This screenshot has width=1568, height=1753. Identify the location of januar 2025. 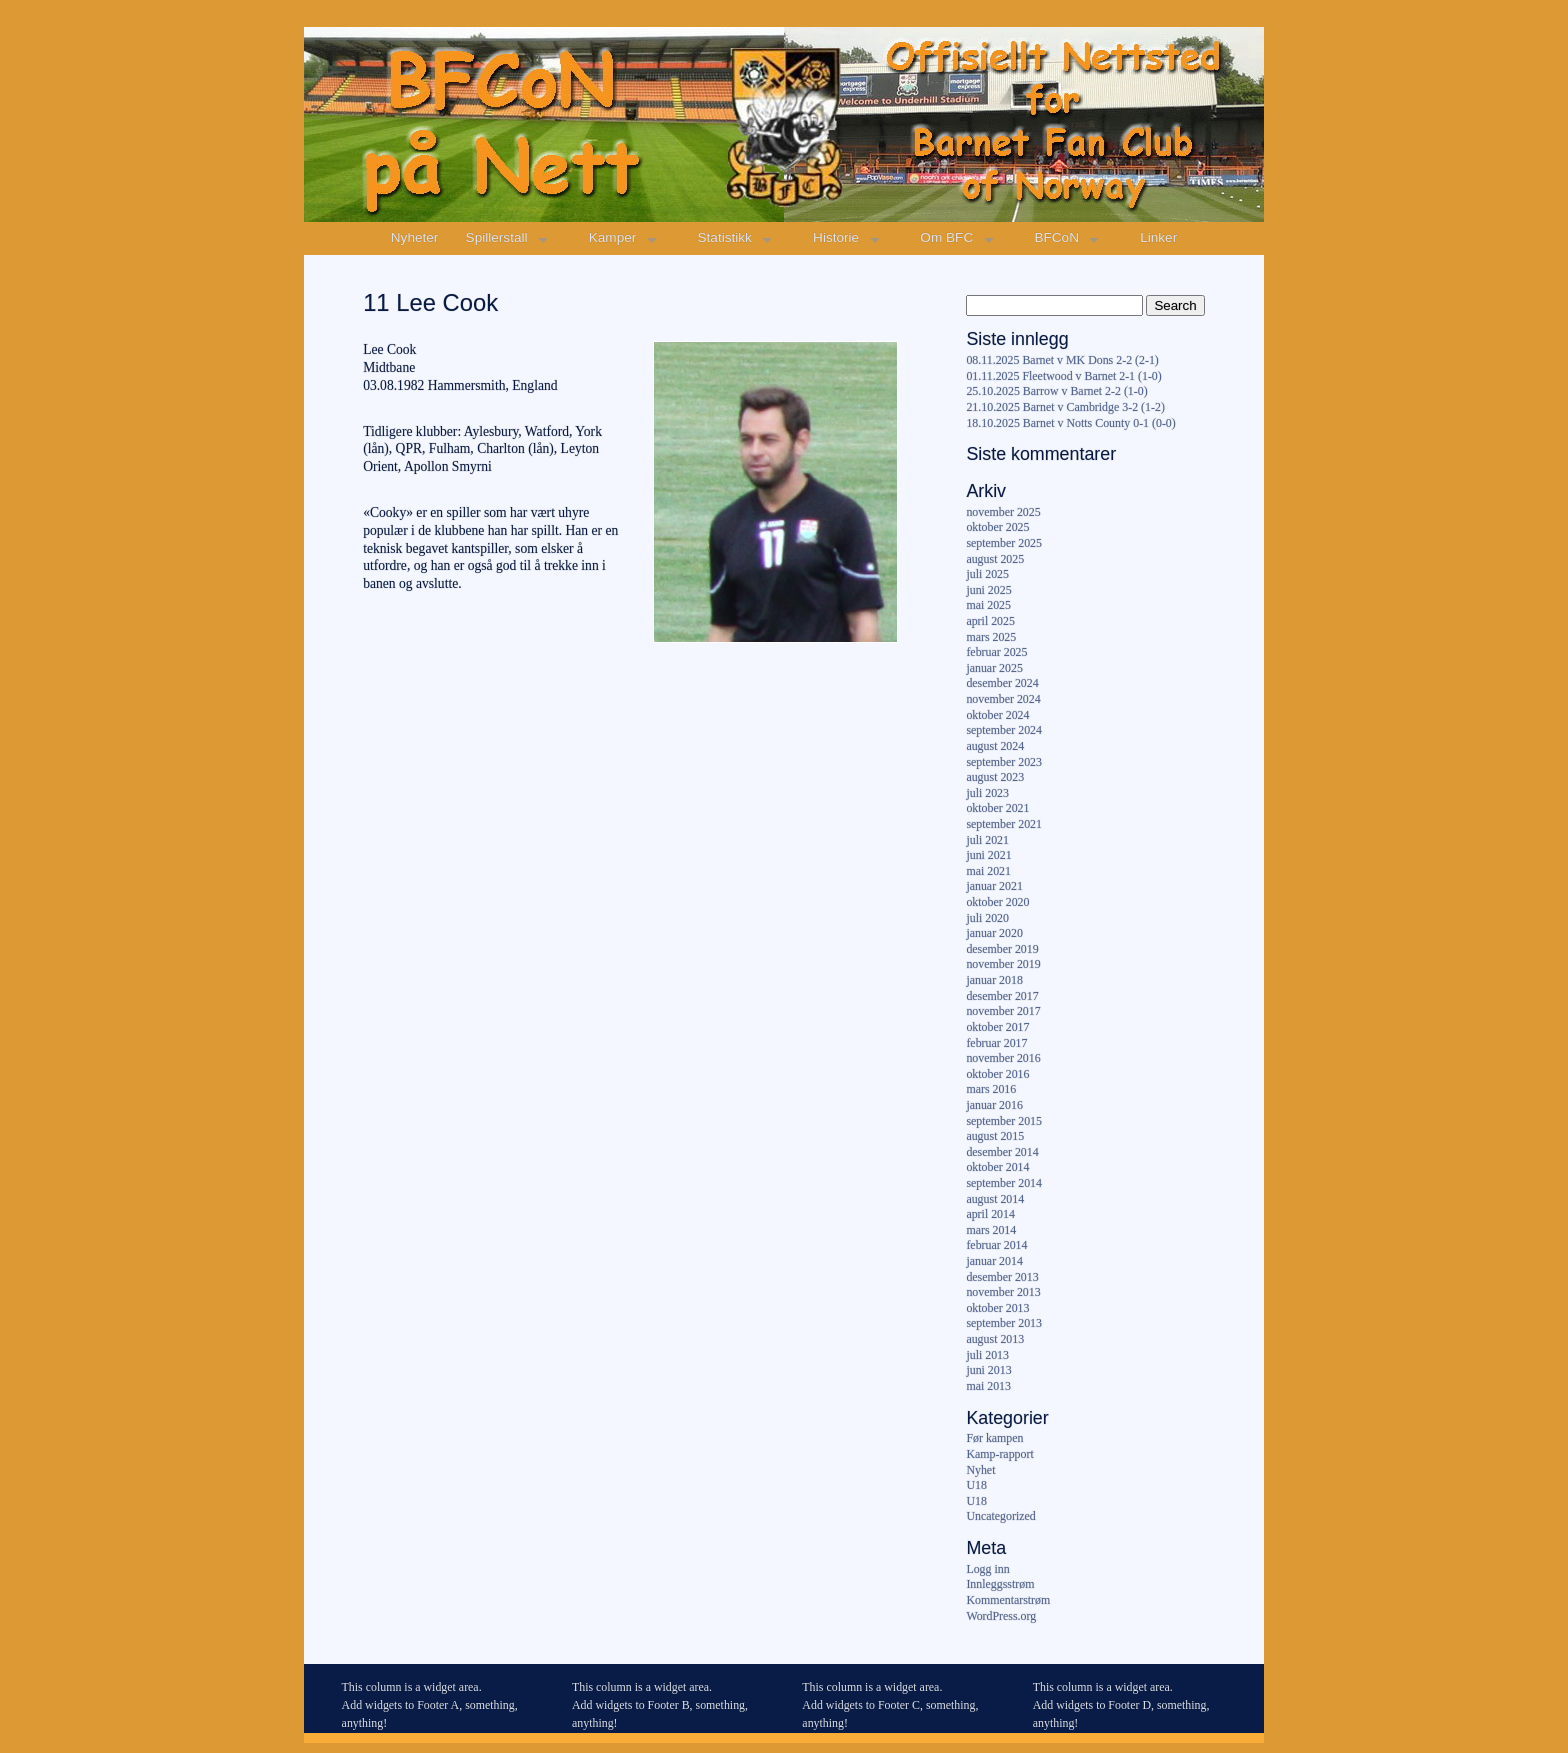
(994, 668).